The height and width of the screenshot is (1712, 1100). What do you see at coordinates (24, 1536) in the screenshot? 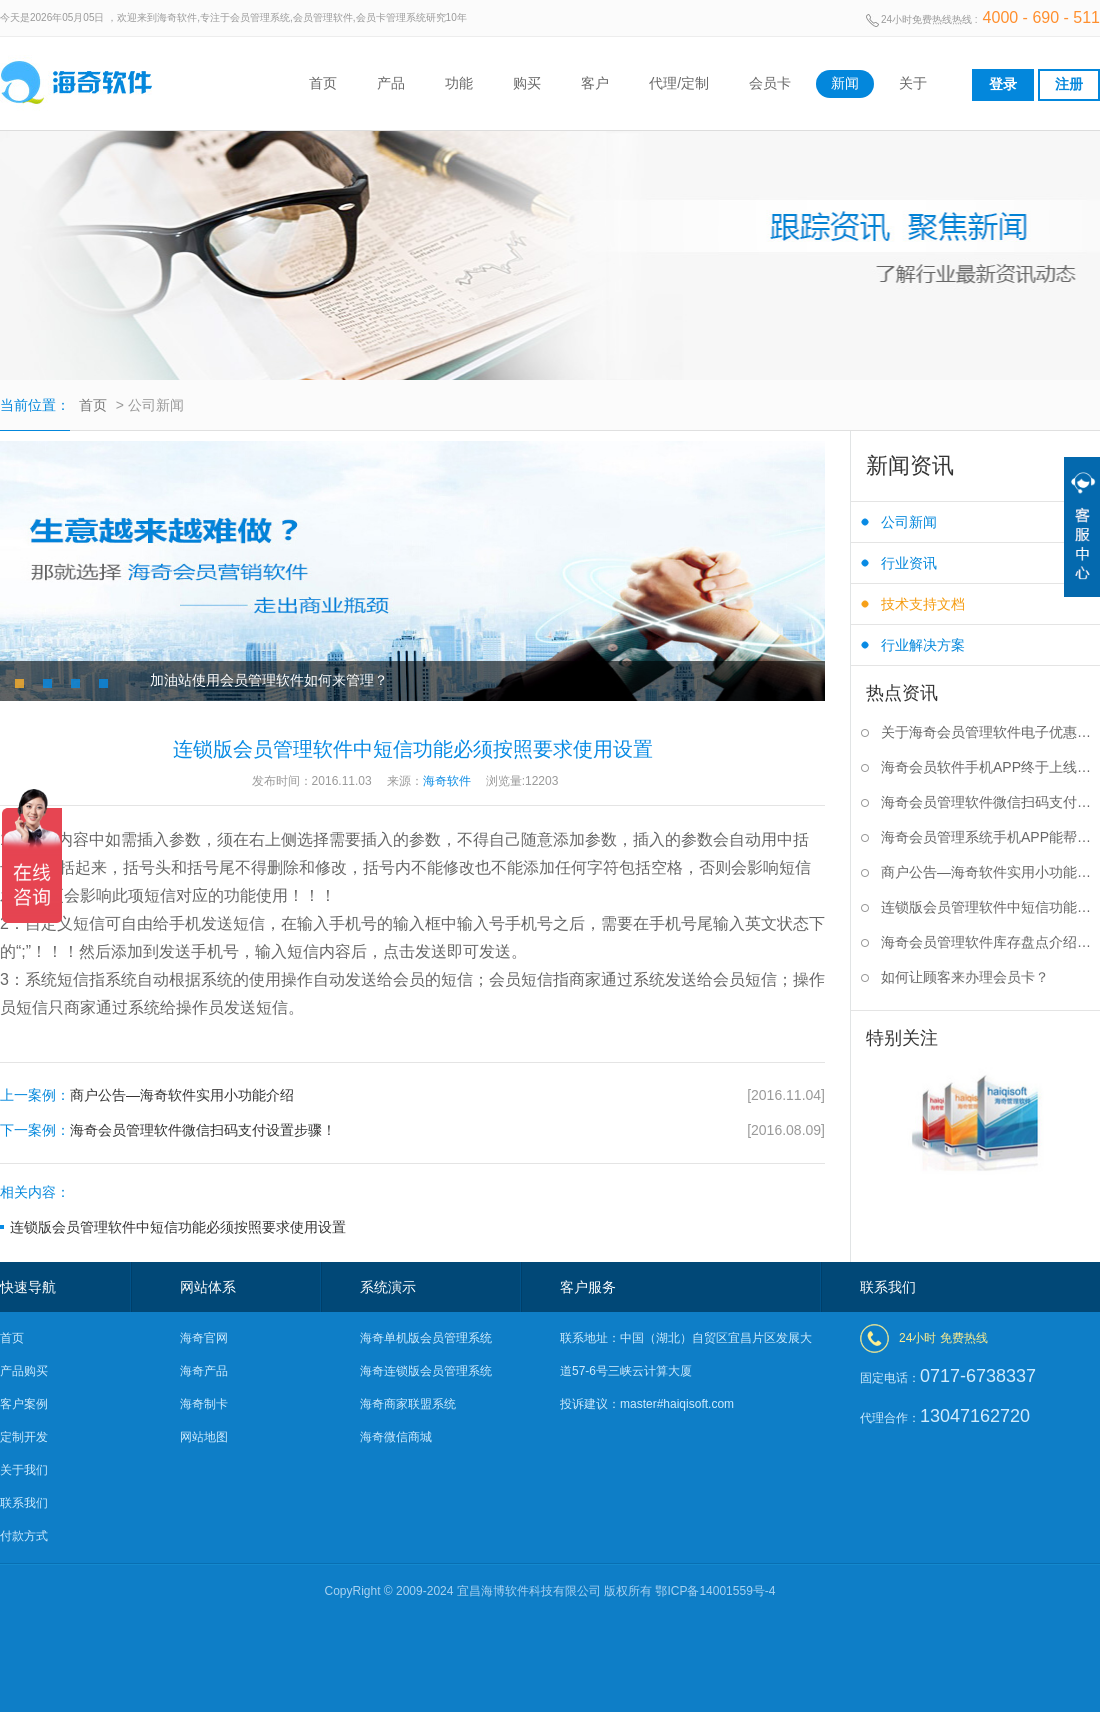
I see `付款方式` at bounding box center [24, 1536].